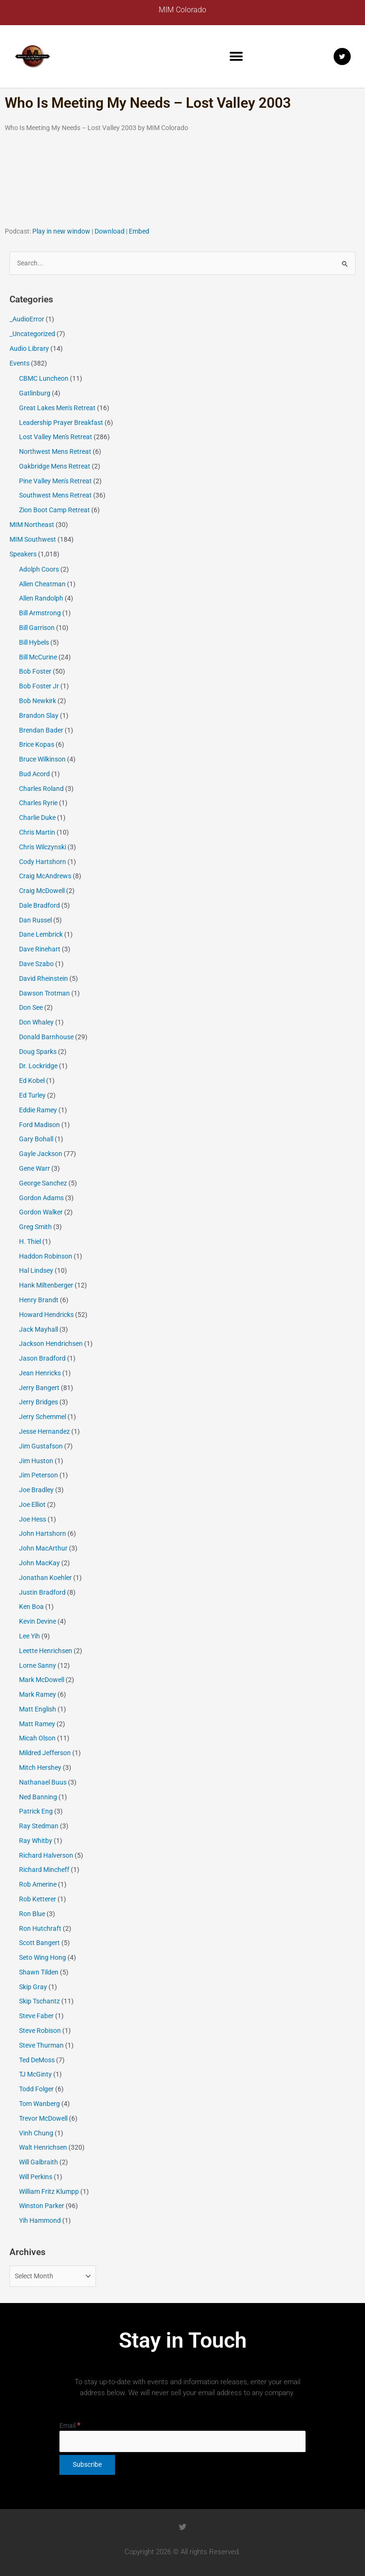 The image size is (365, 2576). What do you see at coordinates (42, 1957) in the screenshot?
I see `Seto Wing Hong` at bounding box center [42, 1957].